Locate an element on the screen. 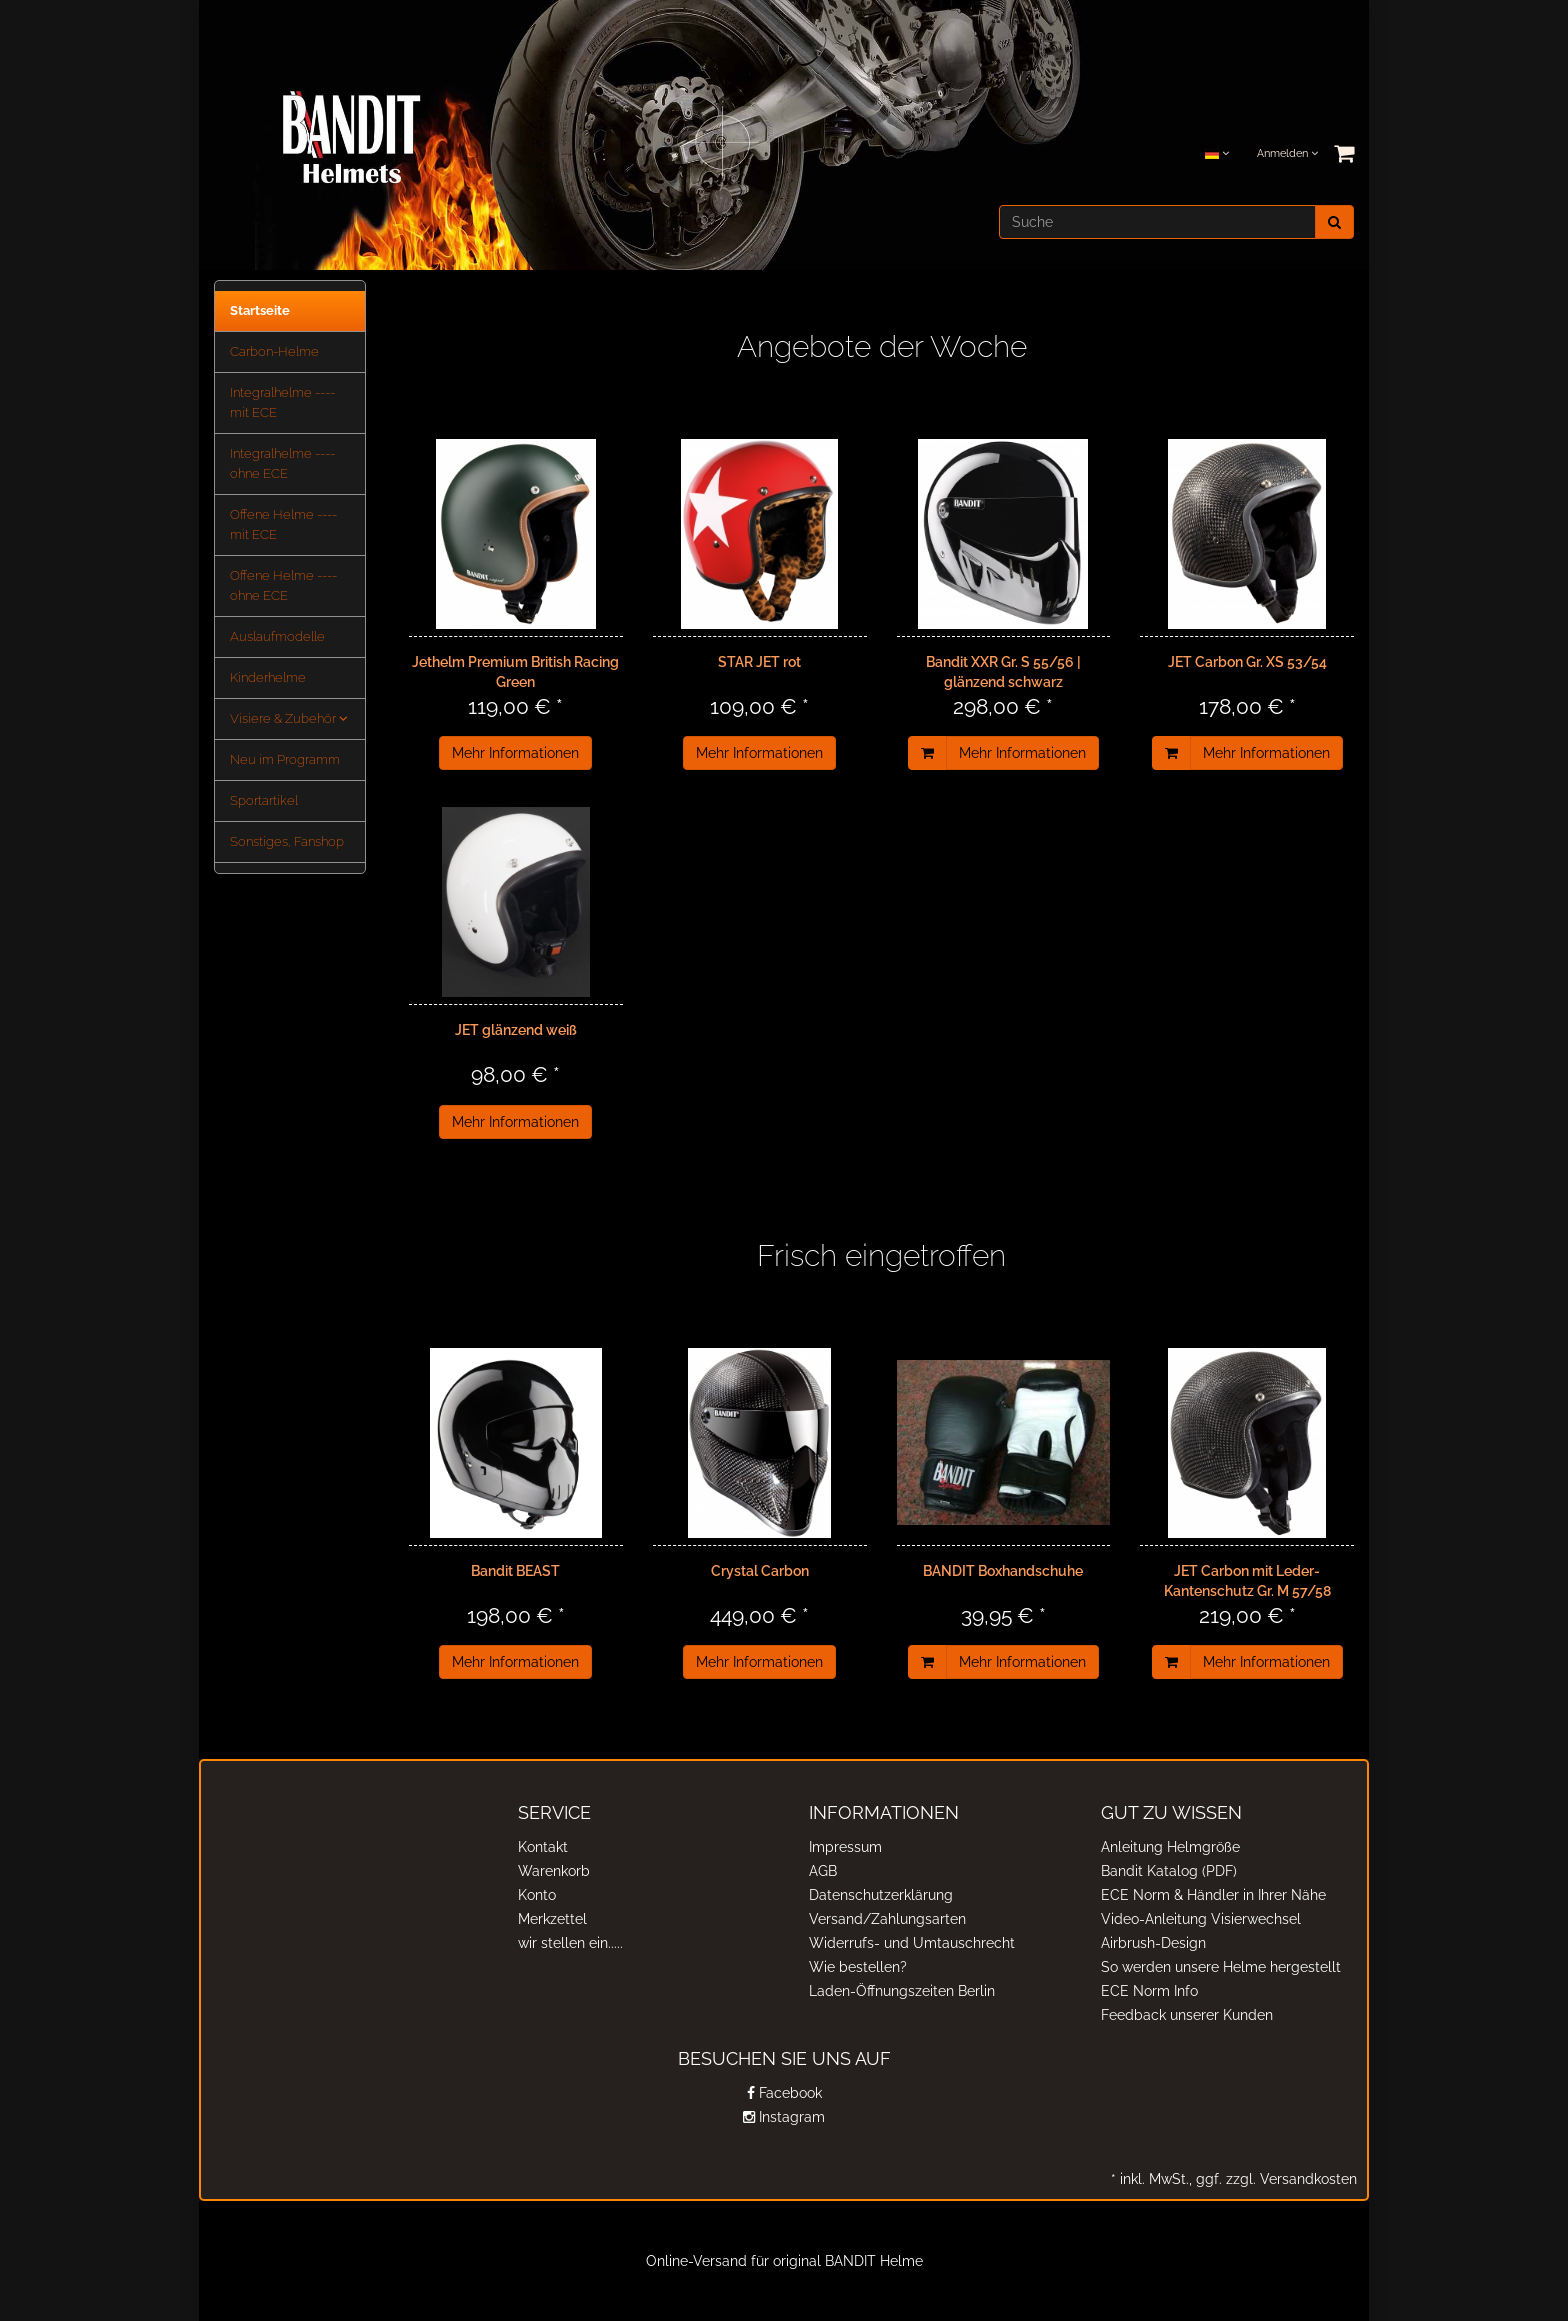 The width and height of the screenshot is (1568, 2321). ECE Norm & Händler in Ihrer Nähe is located at coordinates (1213, 1895).